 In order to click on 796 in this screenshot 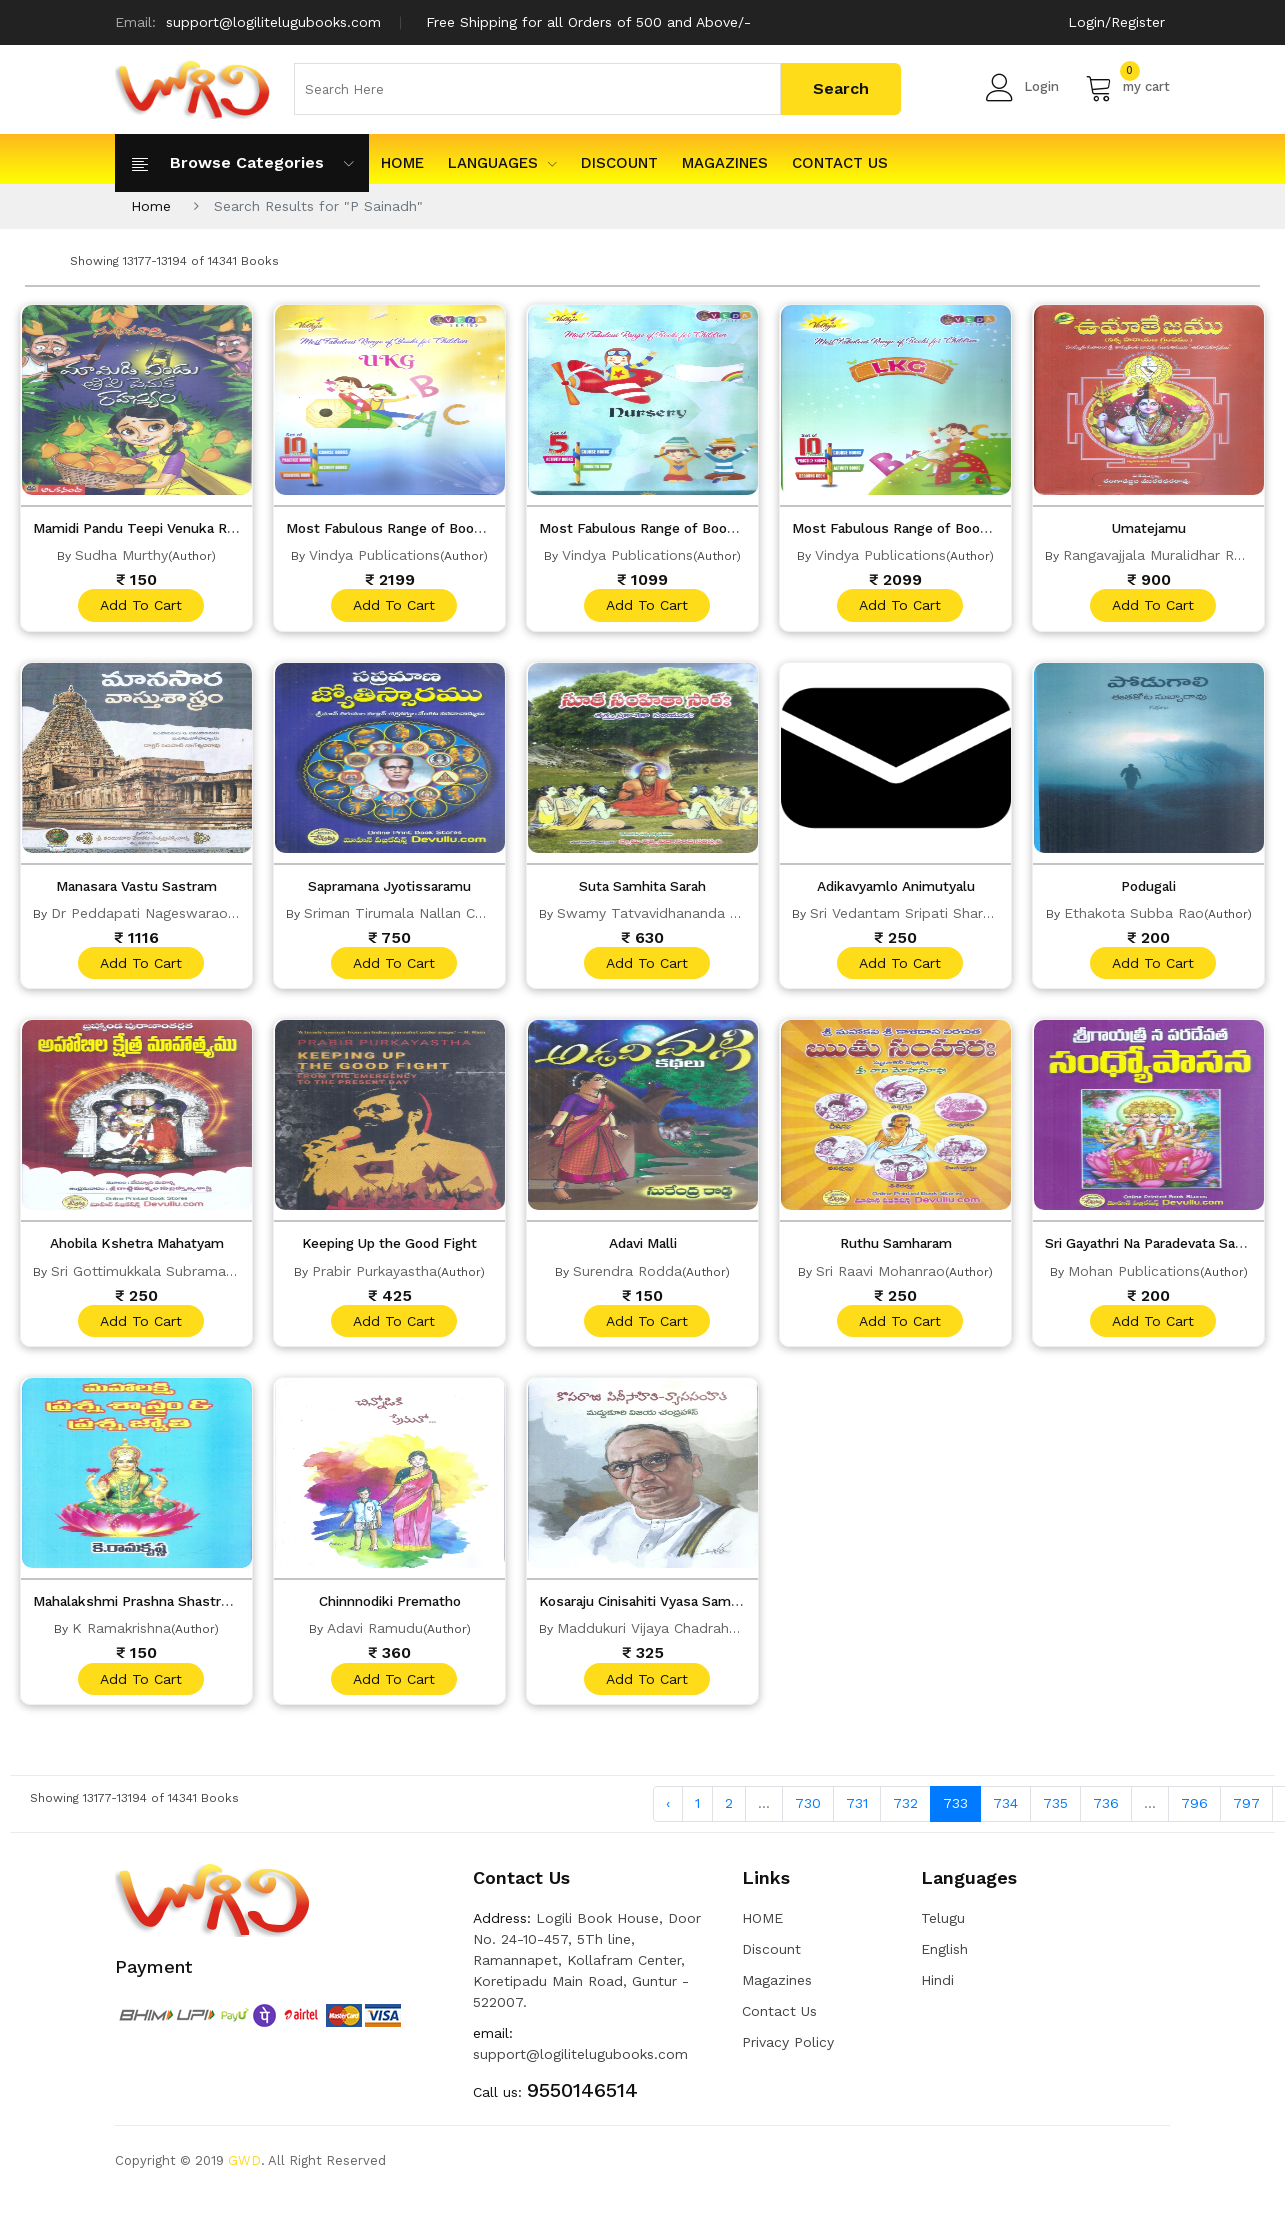, I will do `click(1194, 1812)`.